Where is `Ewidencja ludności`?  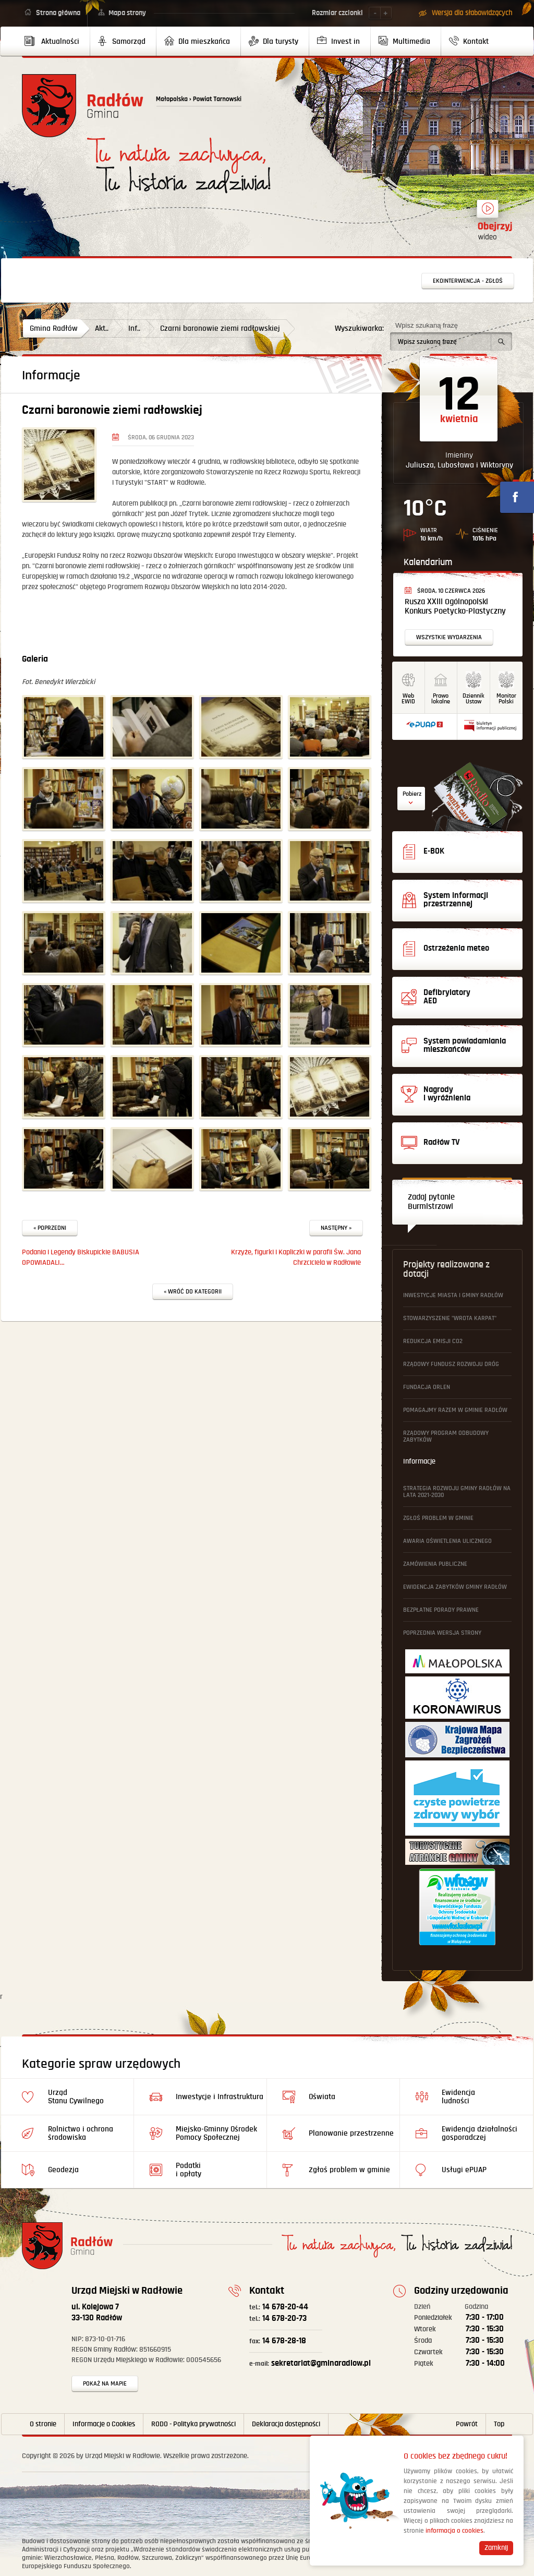
Ewidencja ludności is located at coordinates (458, 2097).